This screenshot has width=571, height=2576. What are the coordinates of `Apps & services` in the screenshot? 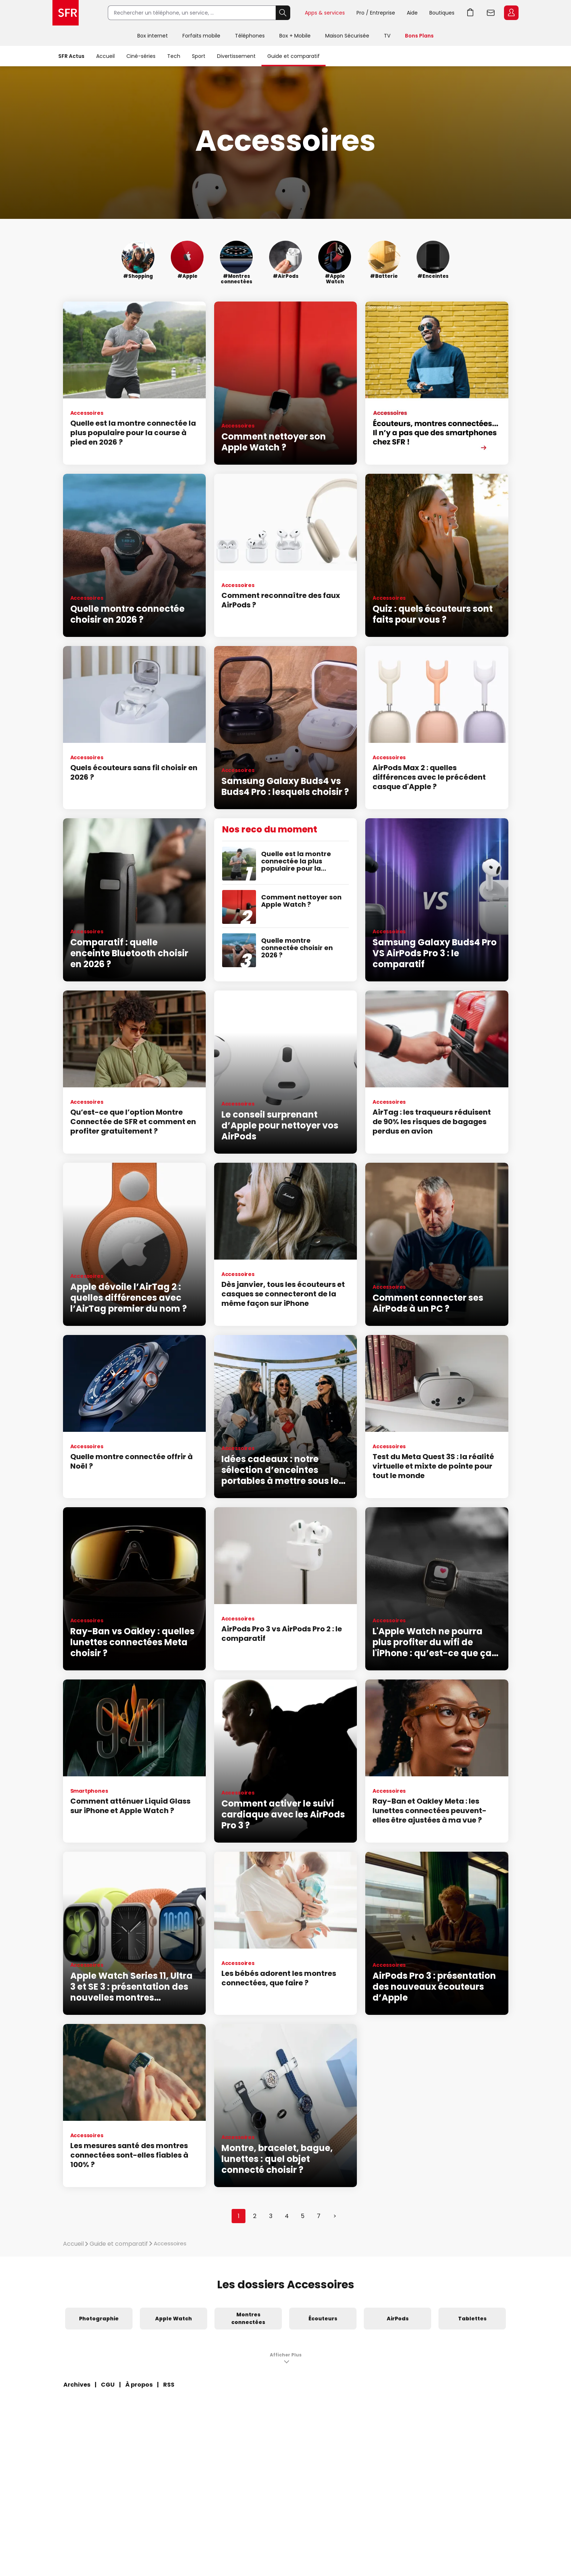 It's located at (325, 12).